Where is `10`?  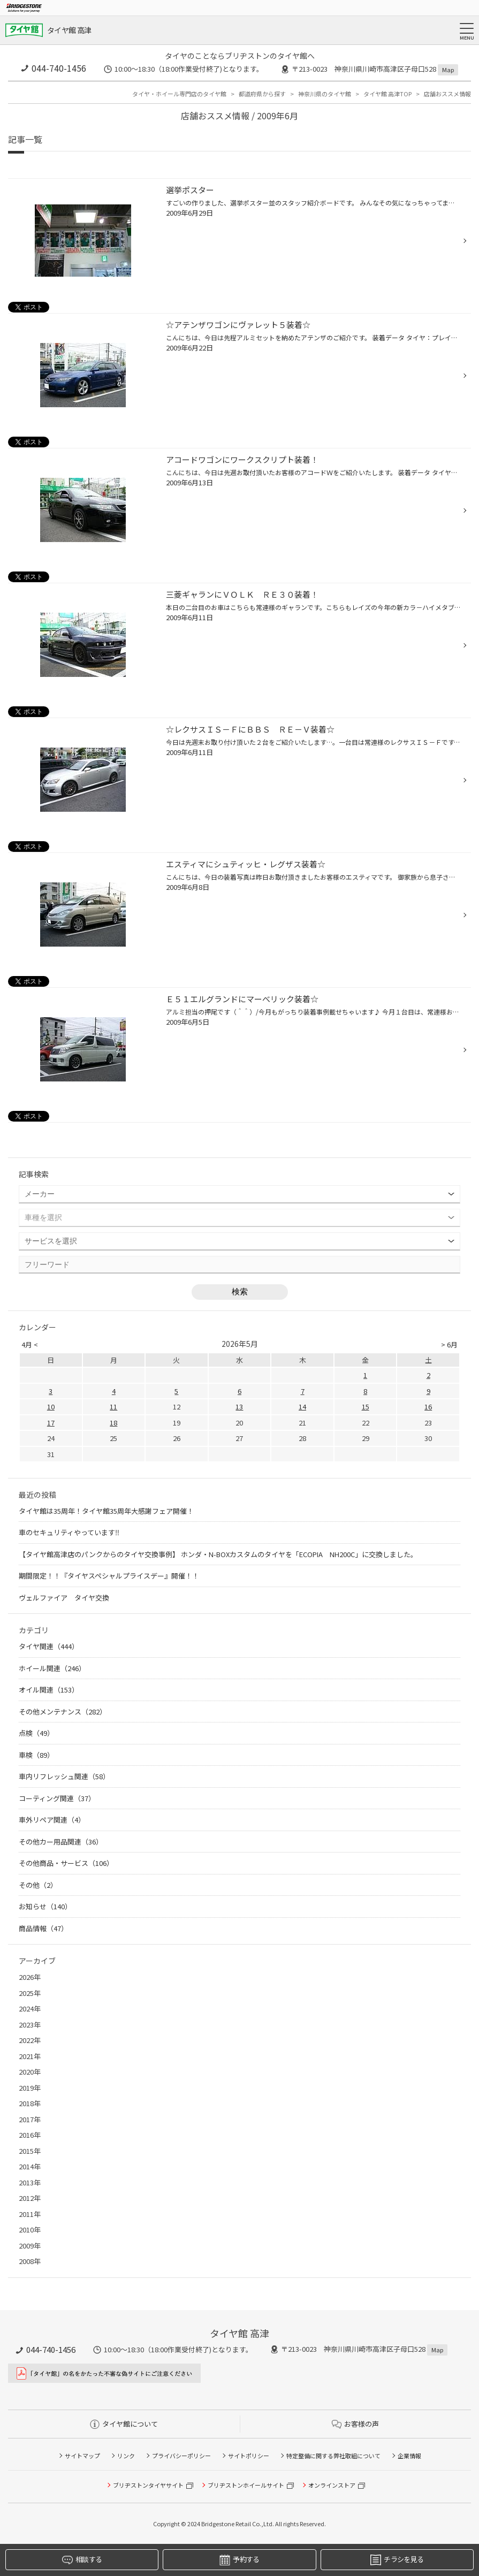
10 is located at coordinates (51, 1406).